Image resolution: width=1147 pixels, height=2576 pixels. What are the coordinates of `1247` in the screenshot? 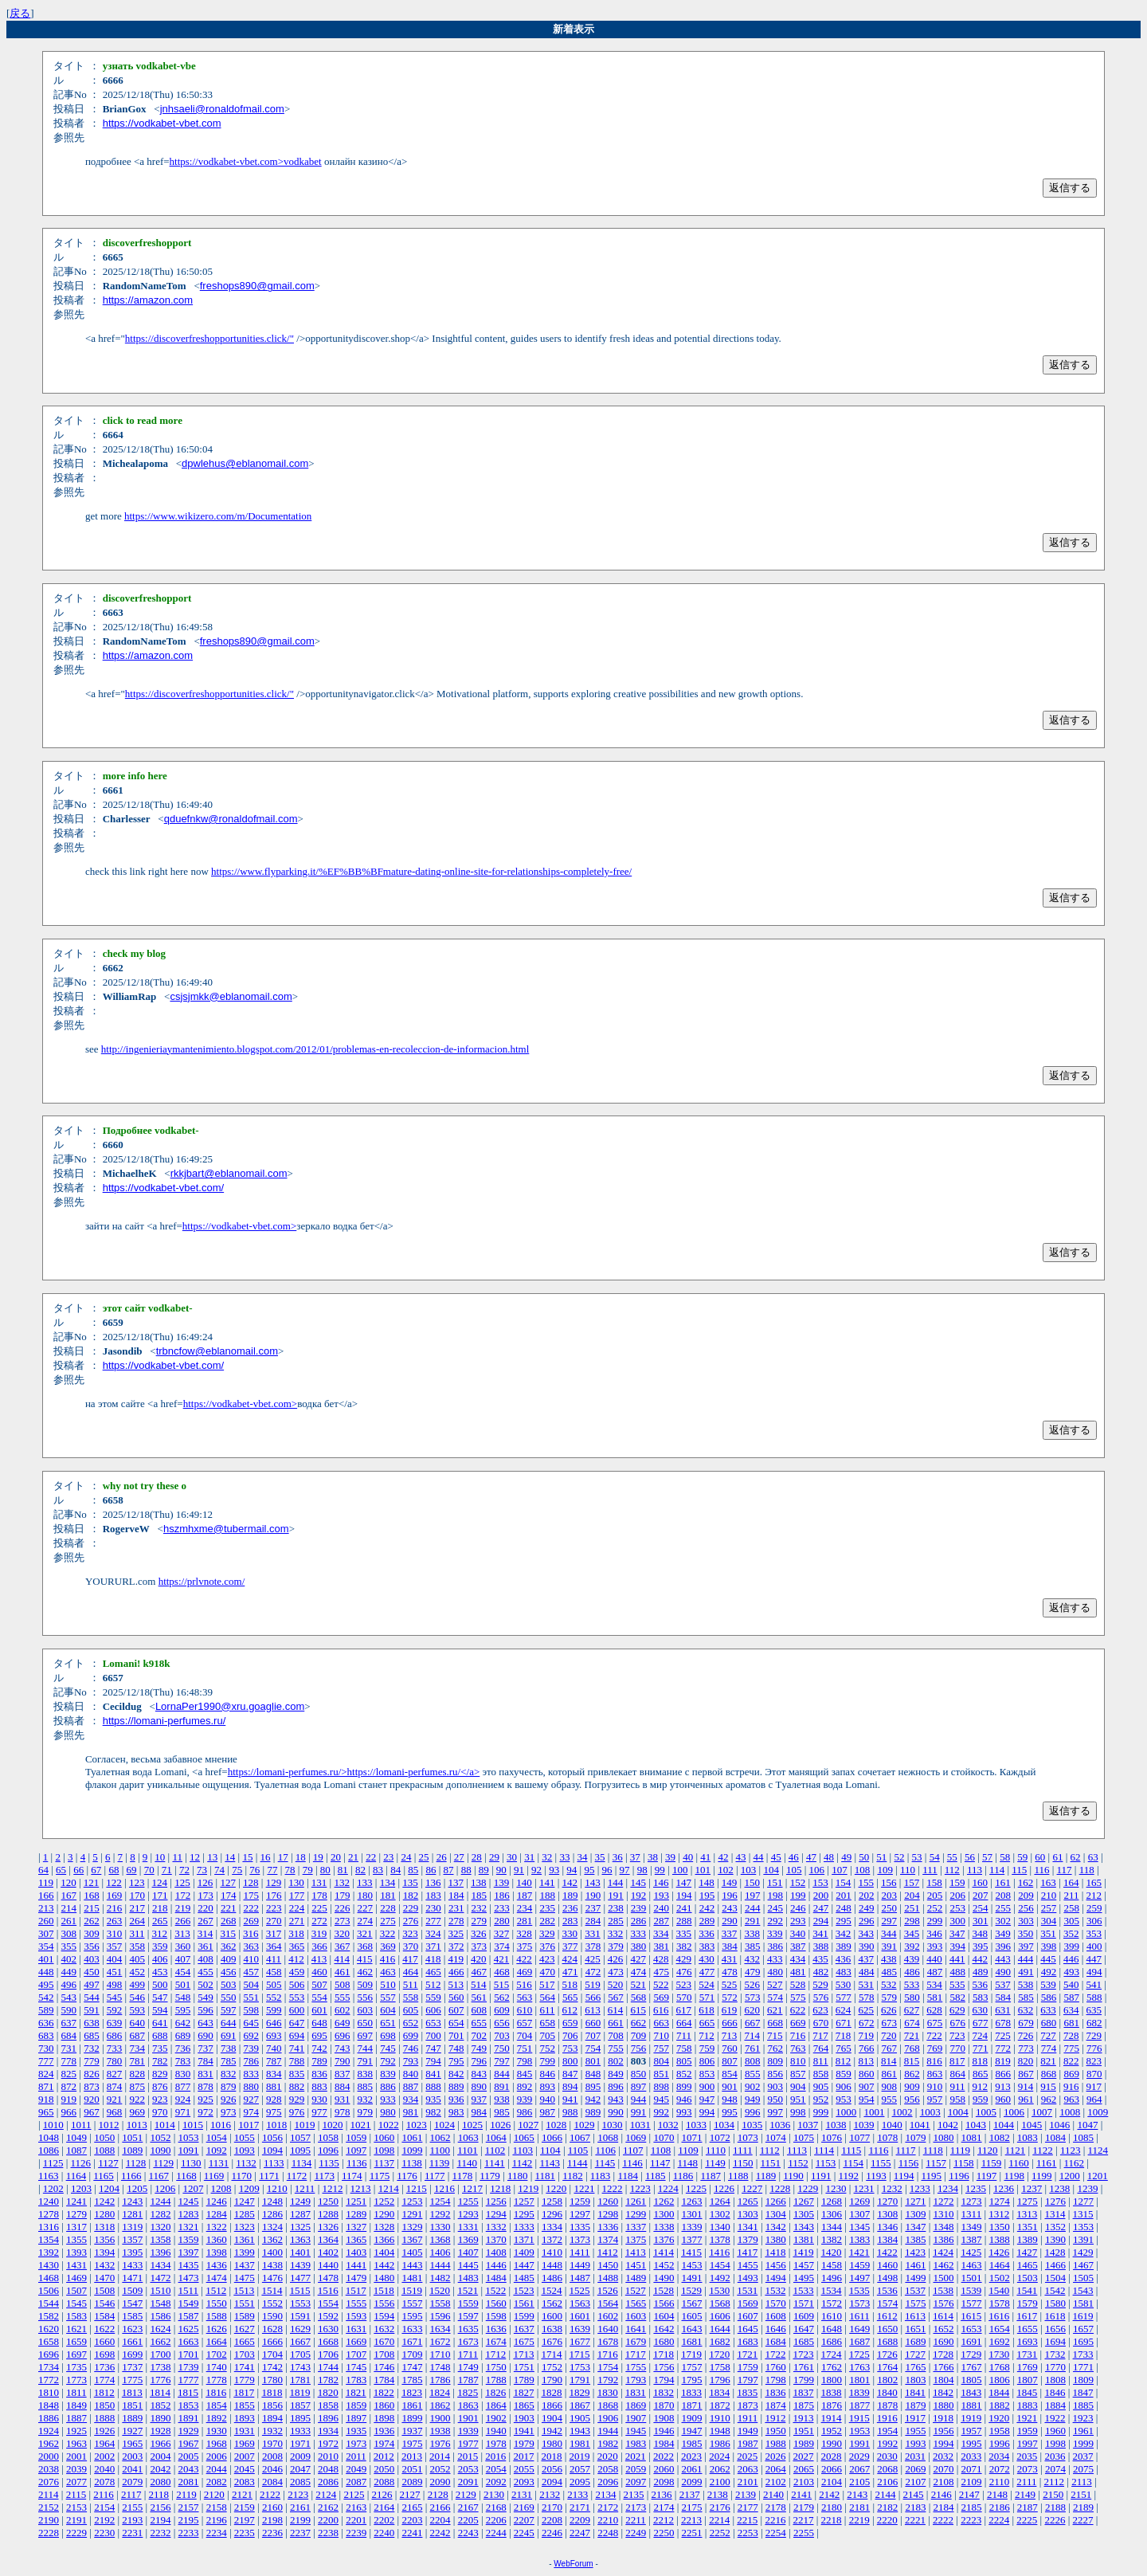 It's located at (244, 2201).